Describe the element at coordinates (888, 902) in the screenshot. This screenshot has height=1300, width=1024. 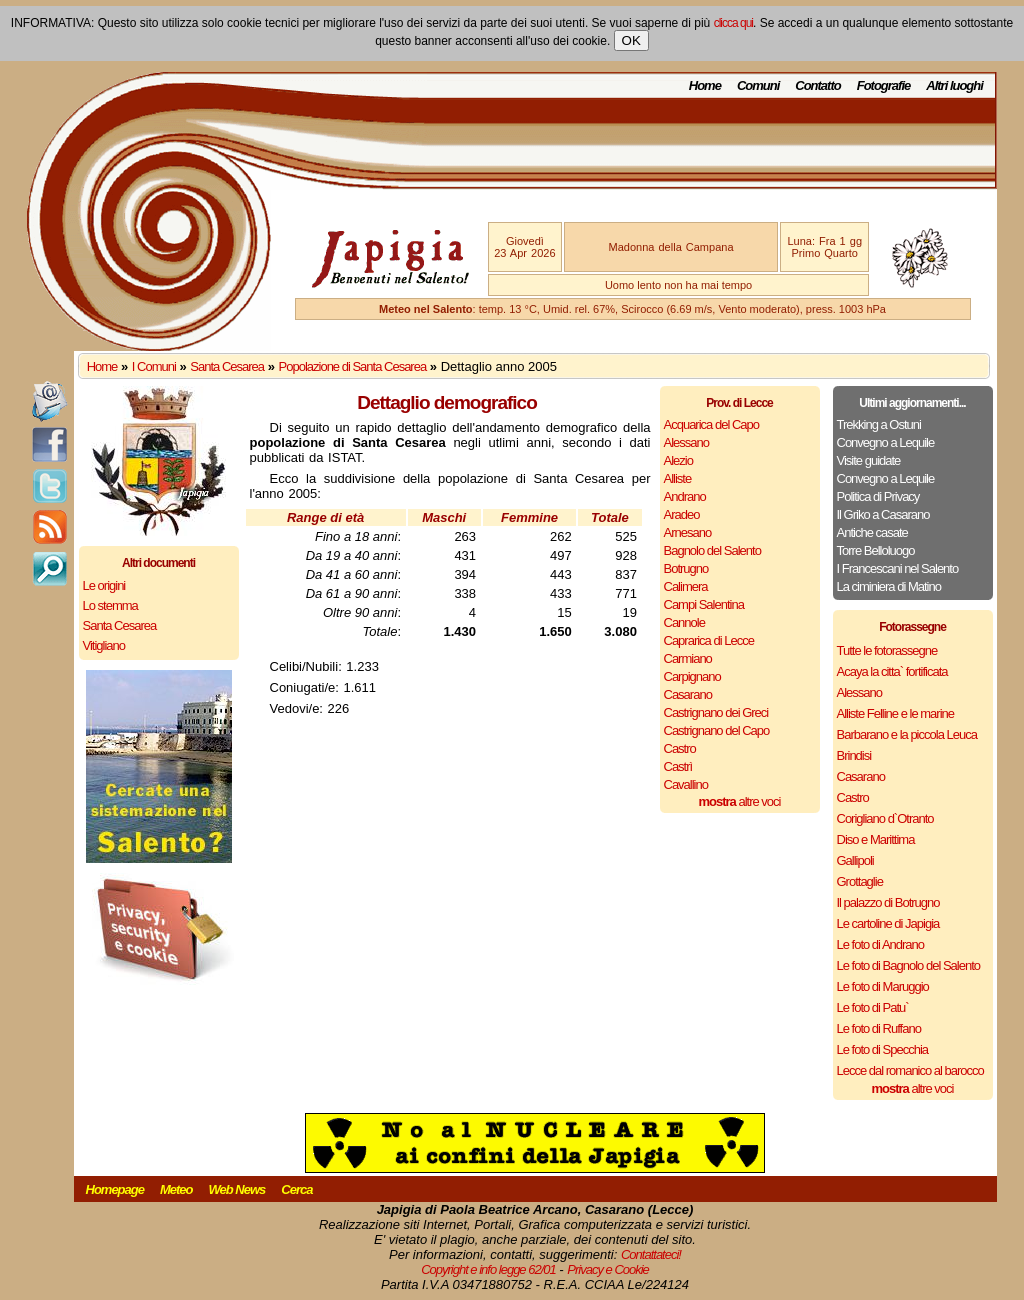
I see `Il palazzo di Botrugno` at that location.